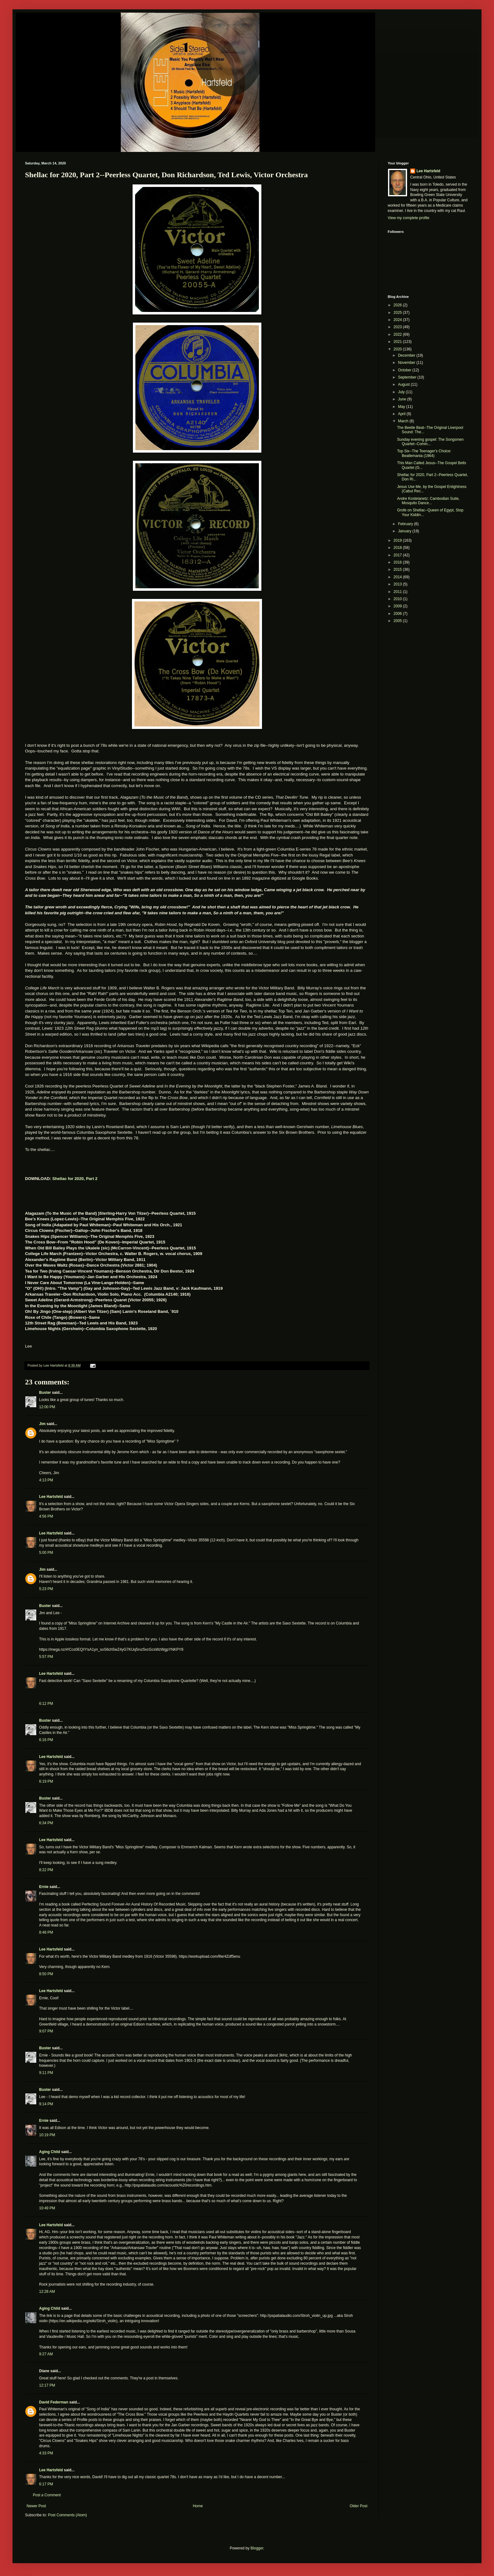 The width and height of the screenshot is (494, 2576). What do you see at coordinates (46, 2453) in the screenshot?
I see `4:33 PM` at bounding box center [46, 2453].